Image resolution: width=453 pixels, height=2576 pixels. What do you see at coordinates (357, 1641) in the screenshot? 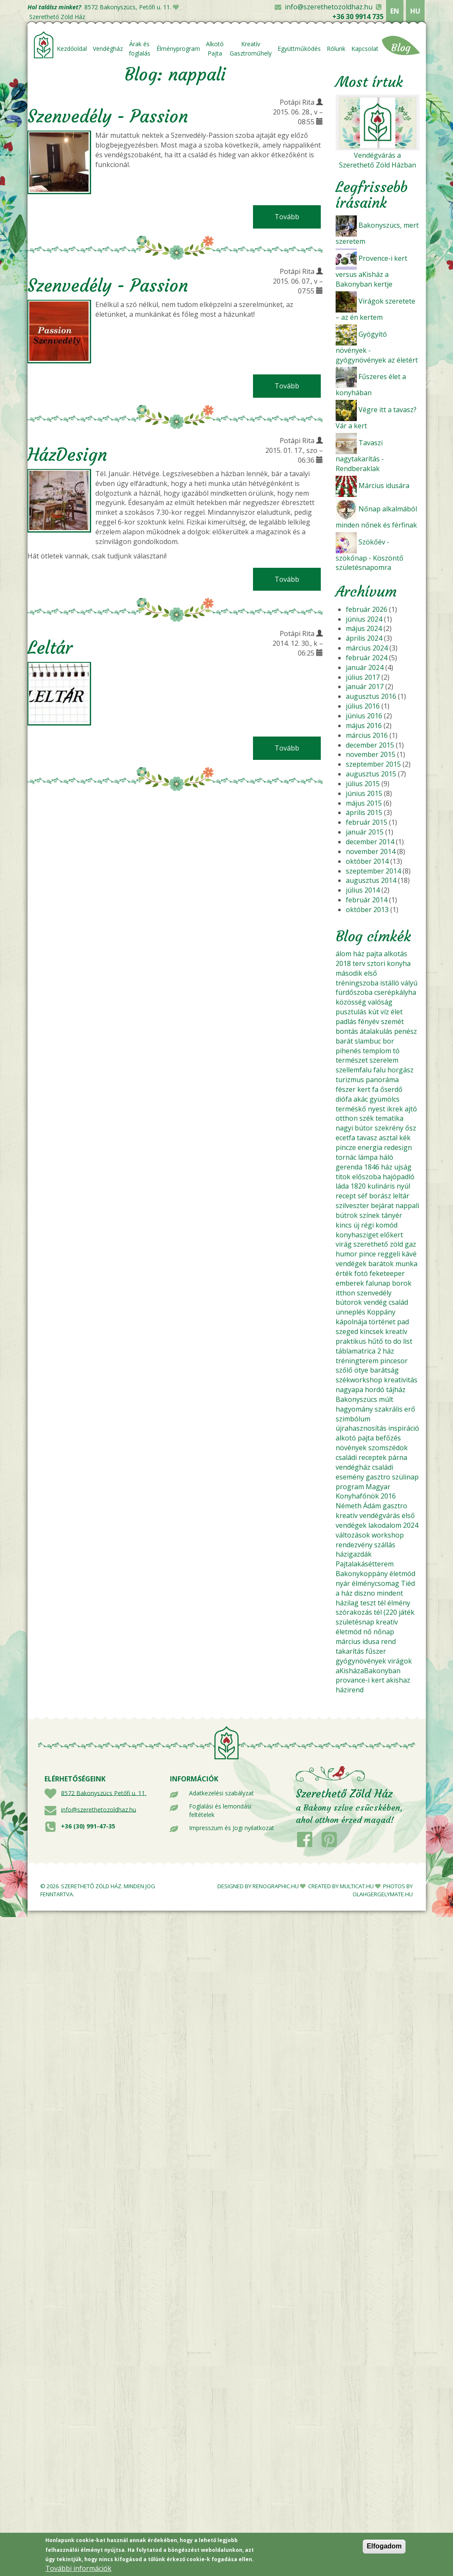
I see `március idusa` at bounding box center [357, 1641].